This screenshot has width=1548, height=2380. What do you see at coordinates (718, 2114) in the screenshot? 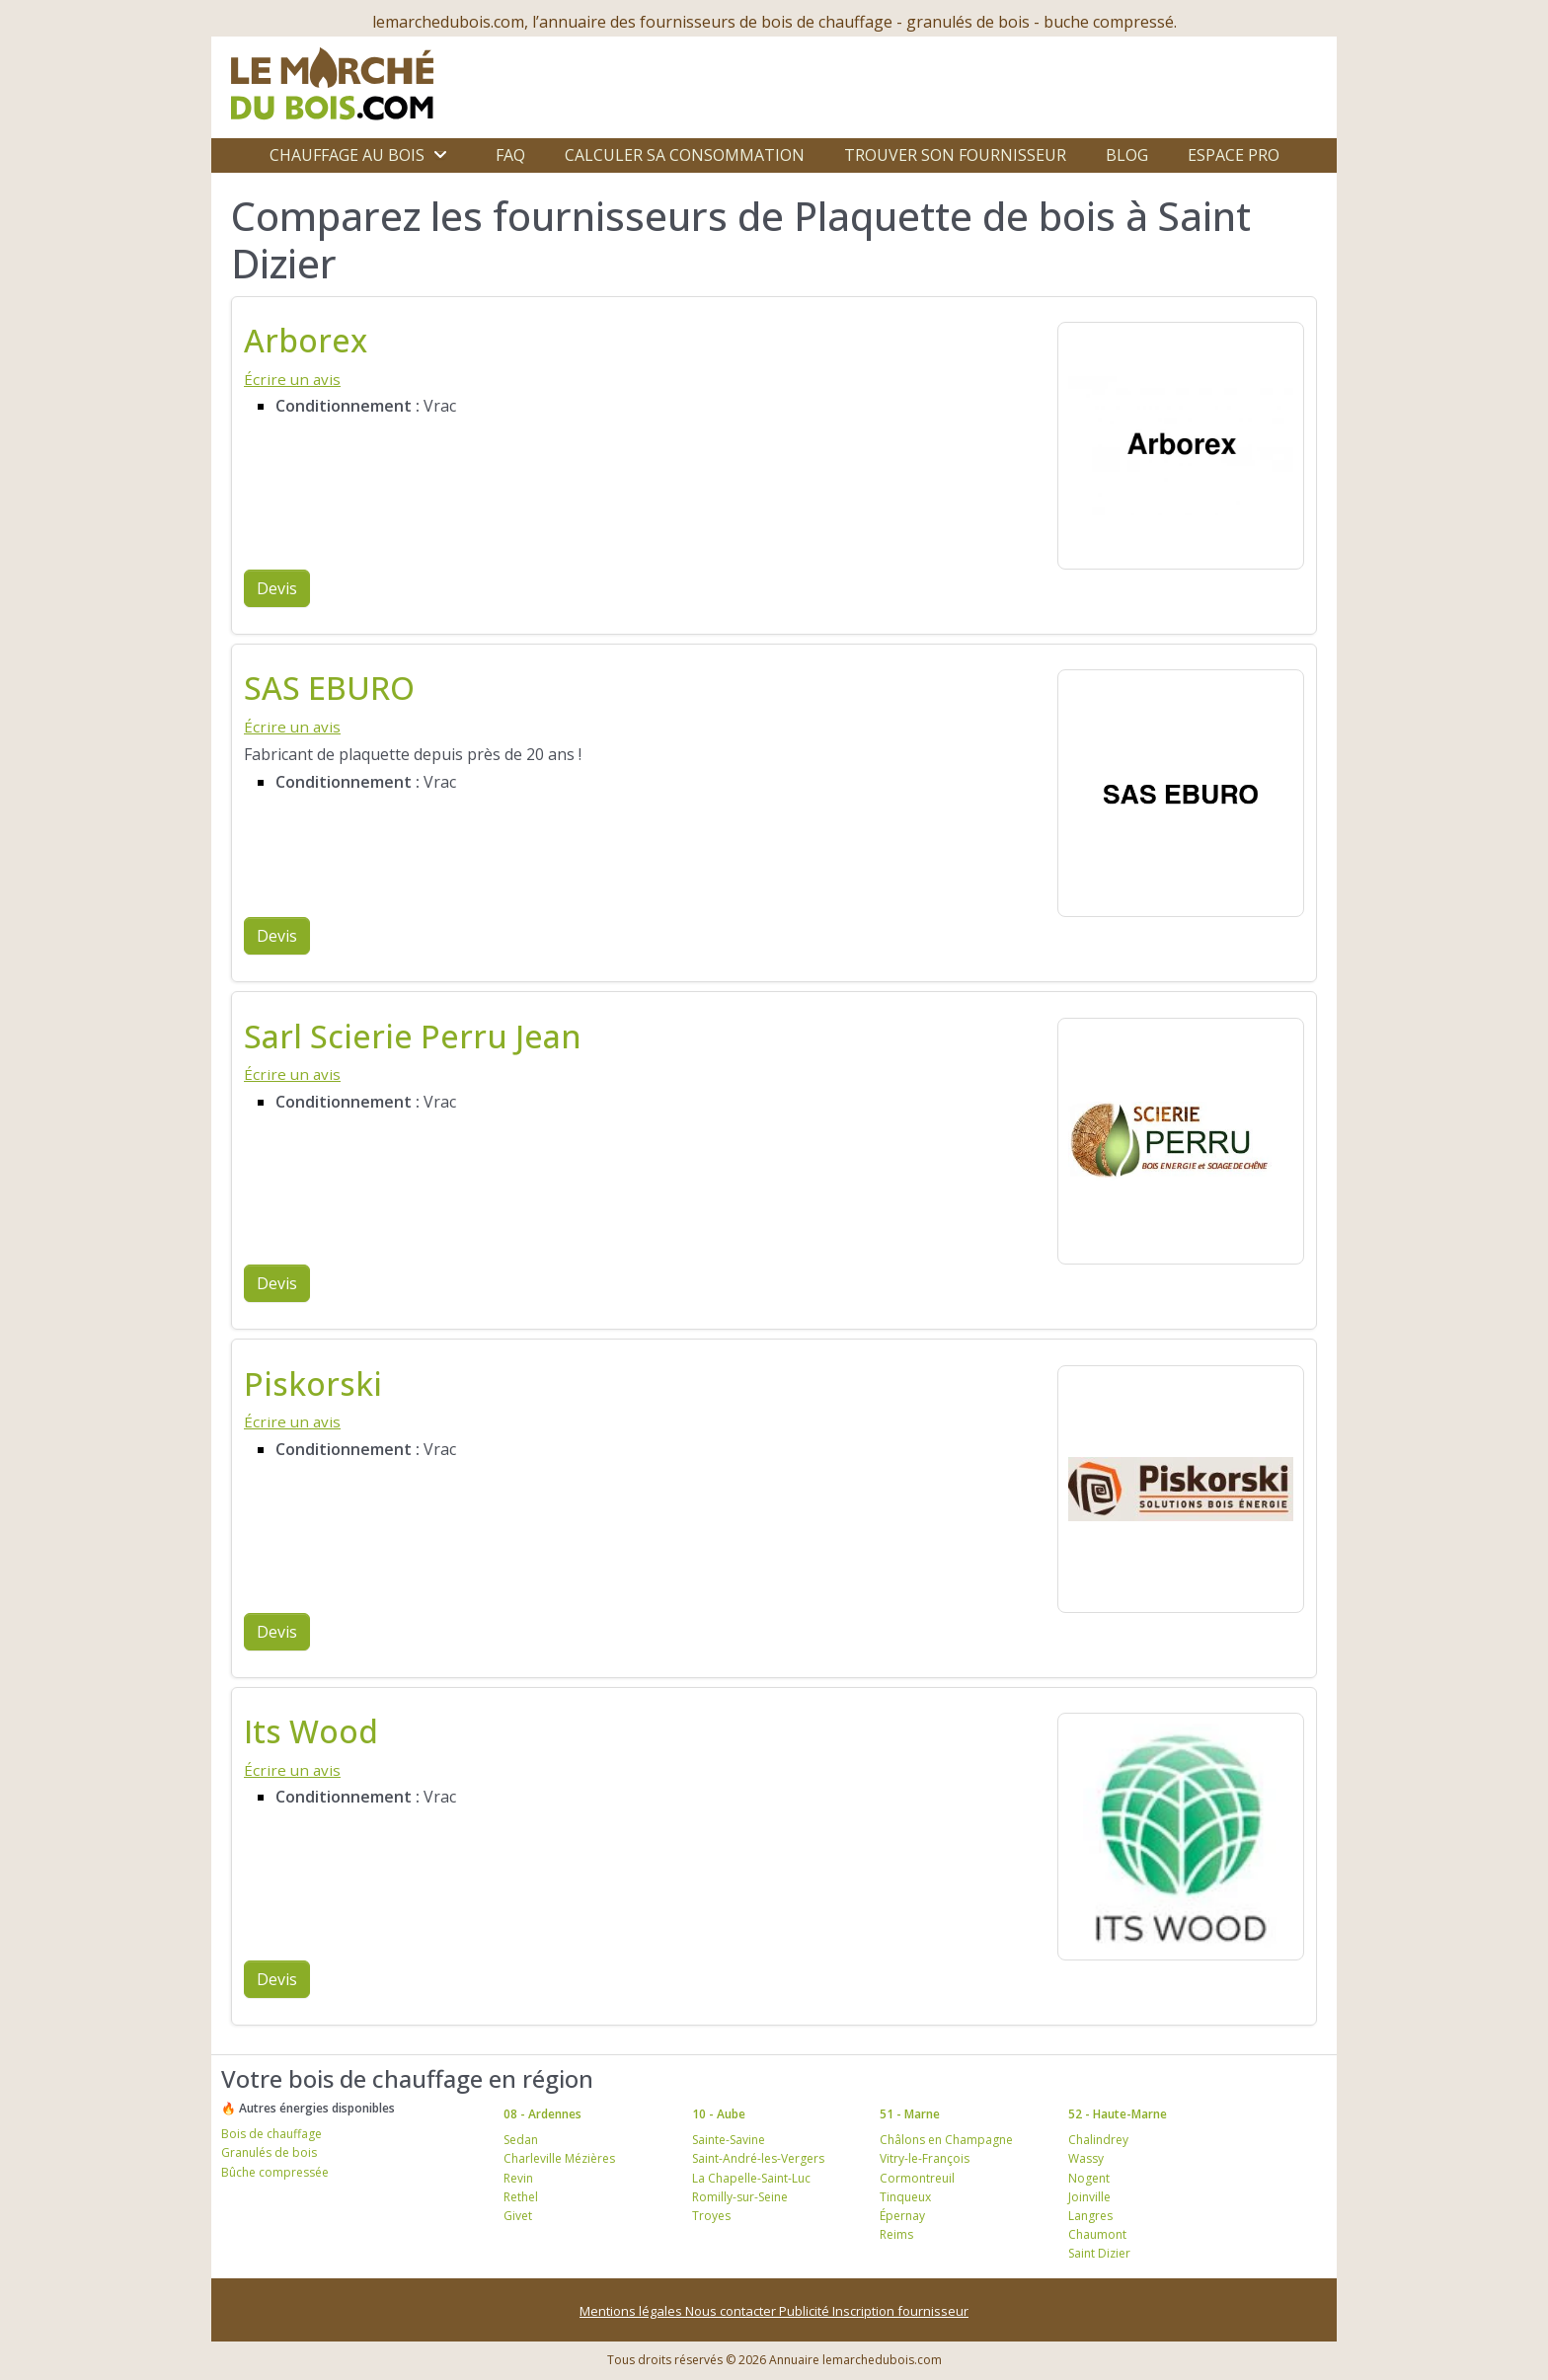
I see `10 - Aube` at bounding box center [718, 2114].